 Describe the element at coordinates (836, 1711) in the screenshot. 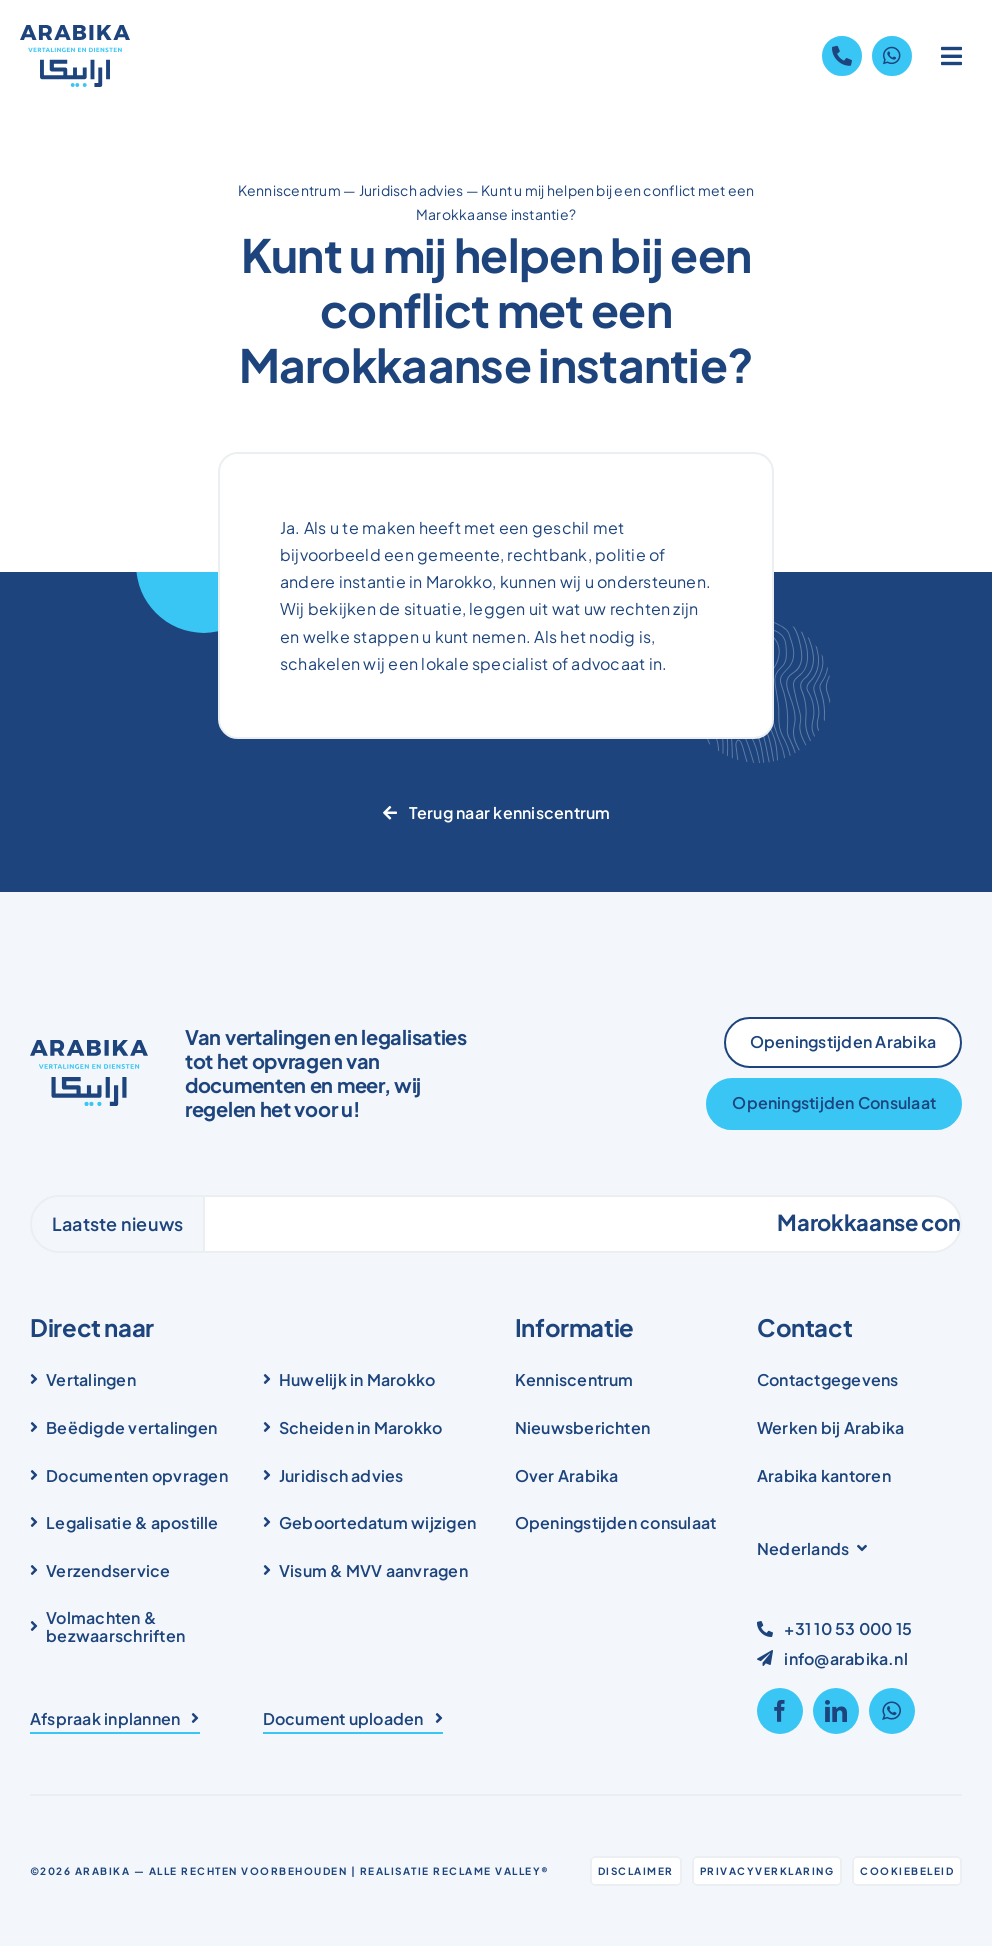

I see `[linkedin]` at that location.